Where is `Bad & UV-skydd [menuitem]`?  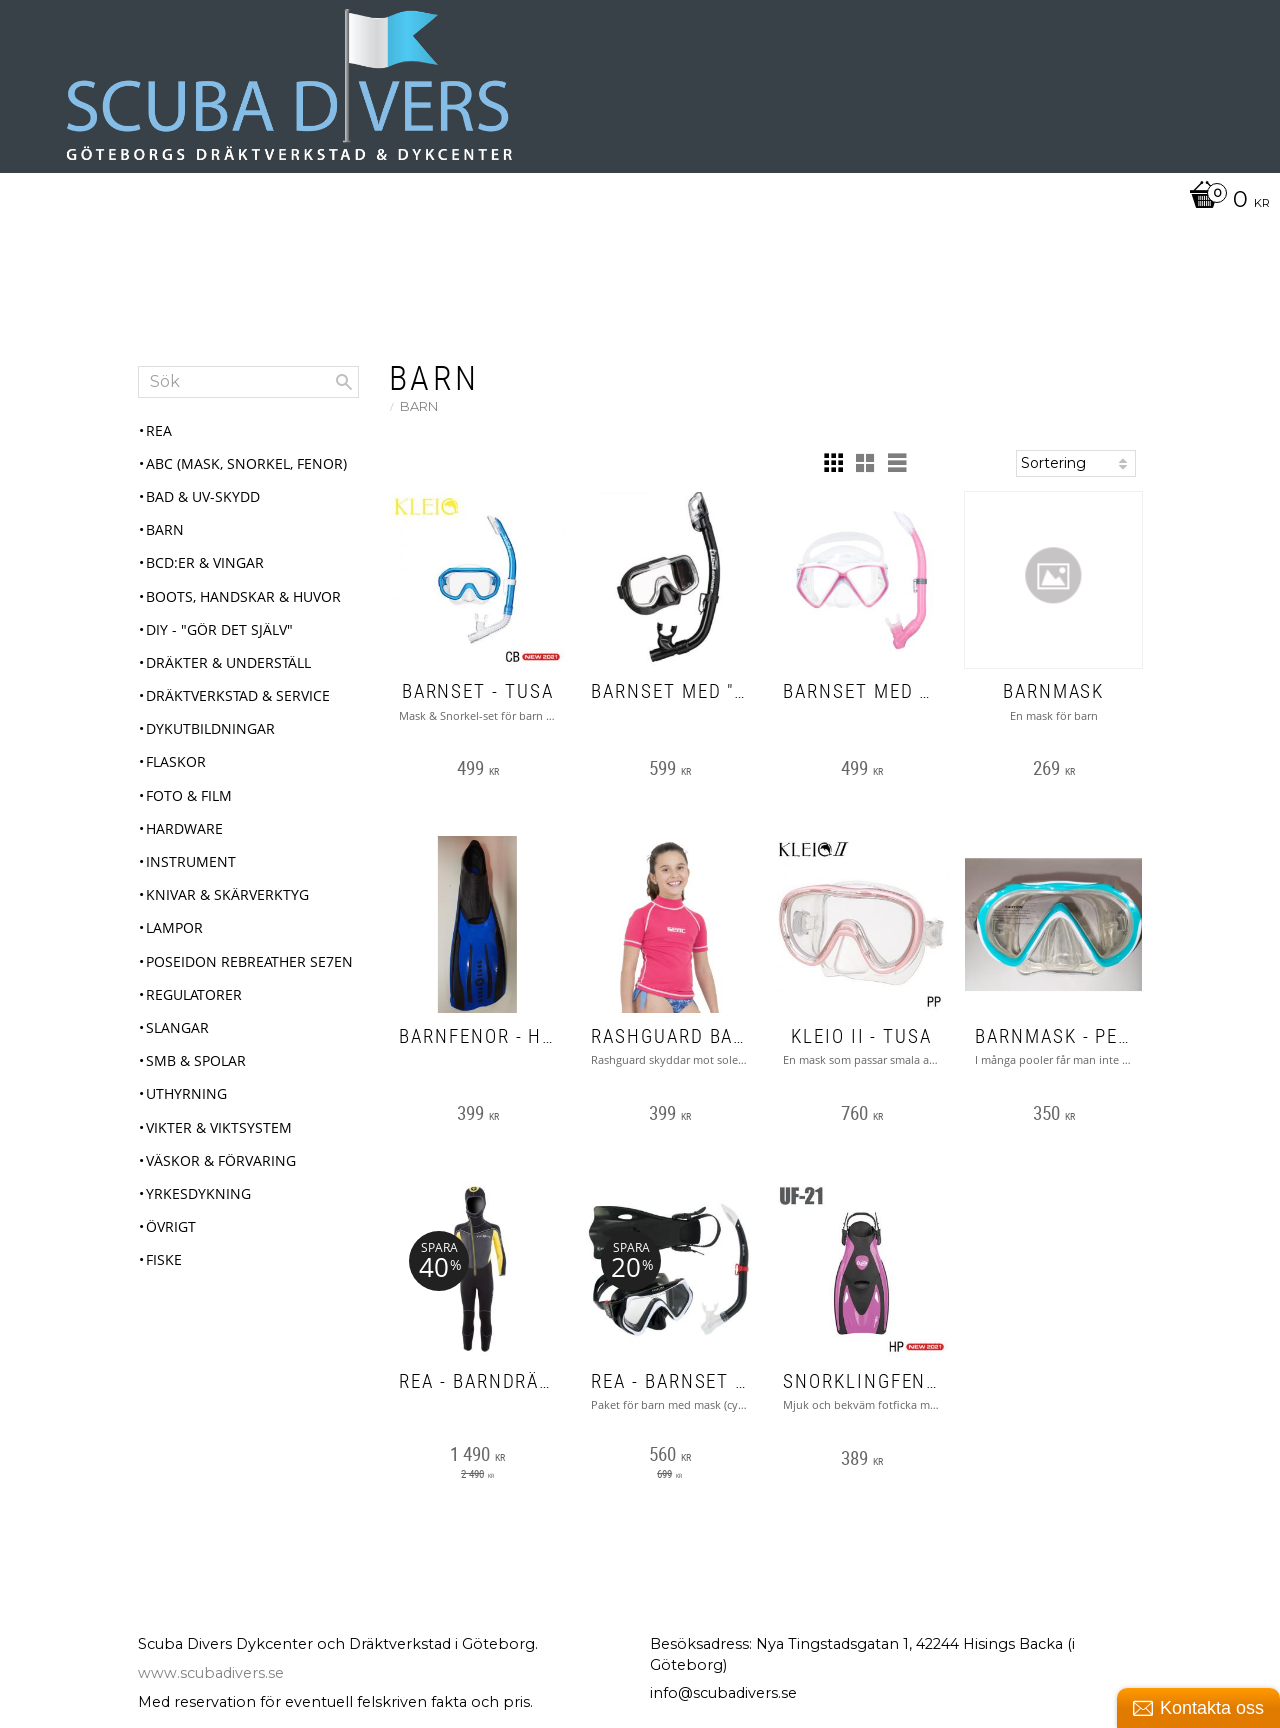
Bad & UV-skydd [menuitem] is located at coordinates (203, 496).